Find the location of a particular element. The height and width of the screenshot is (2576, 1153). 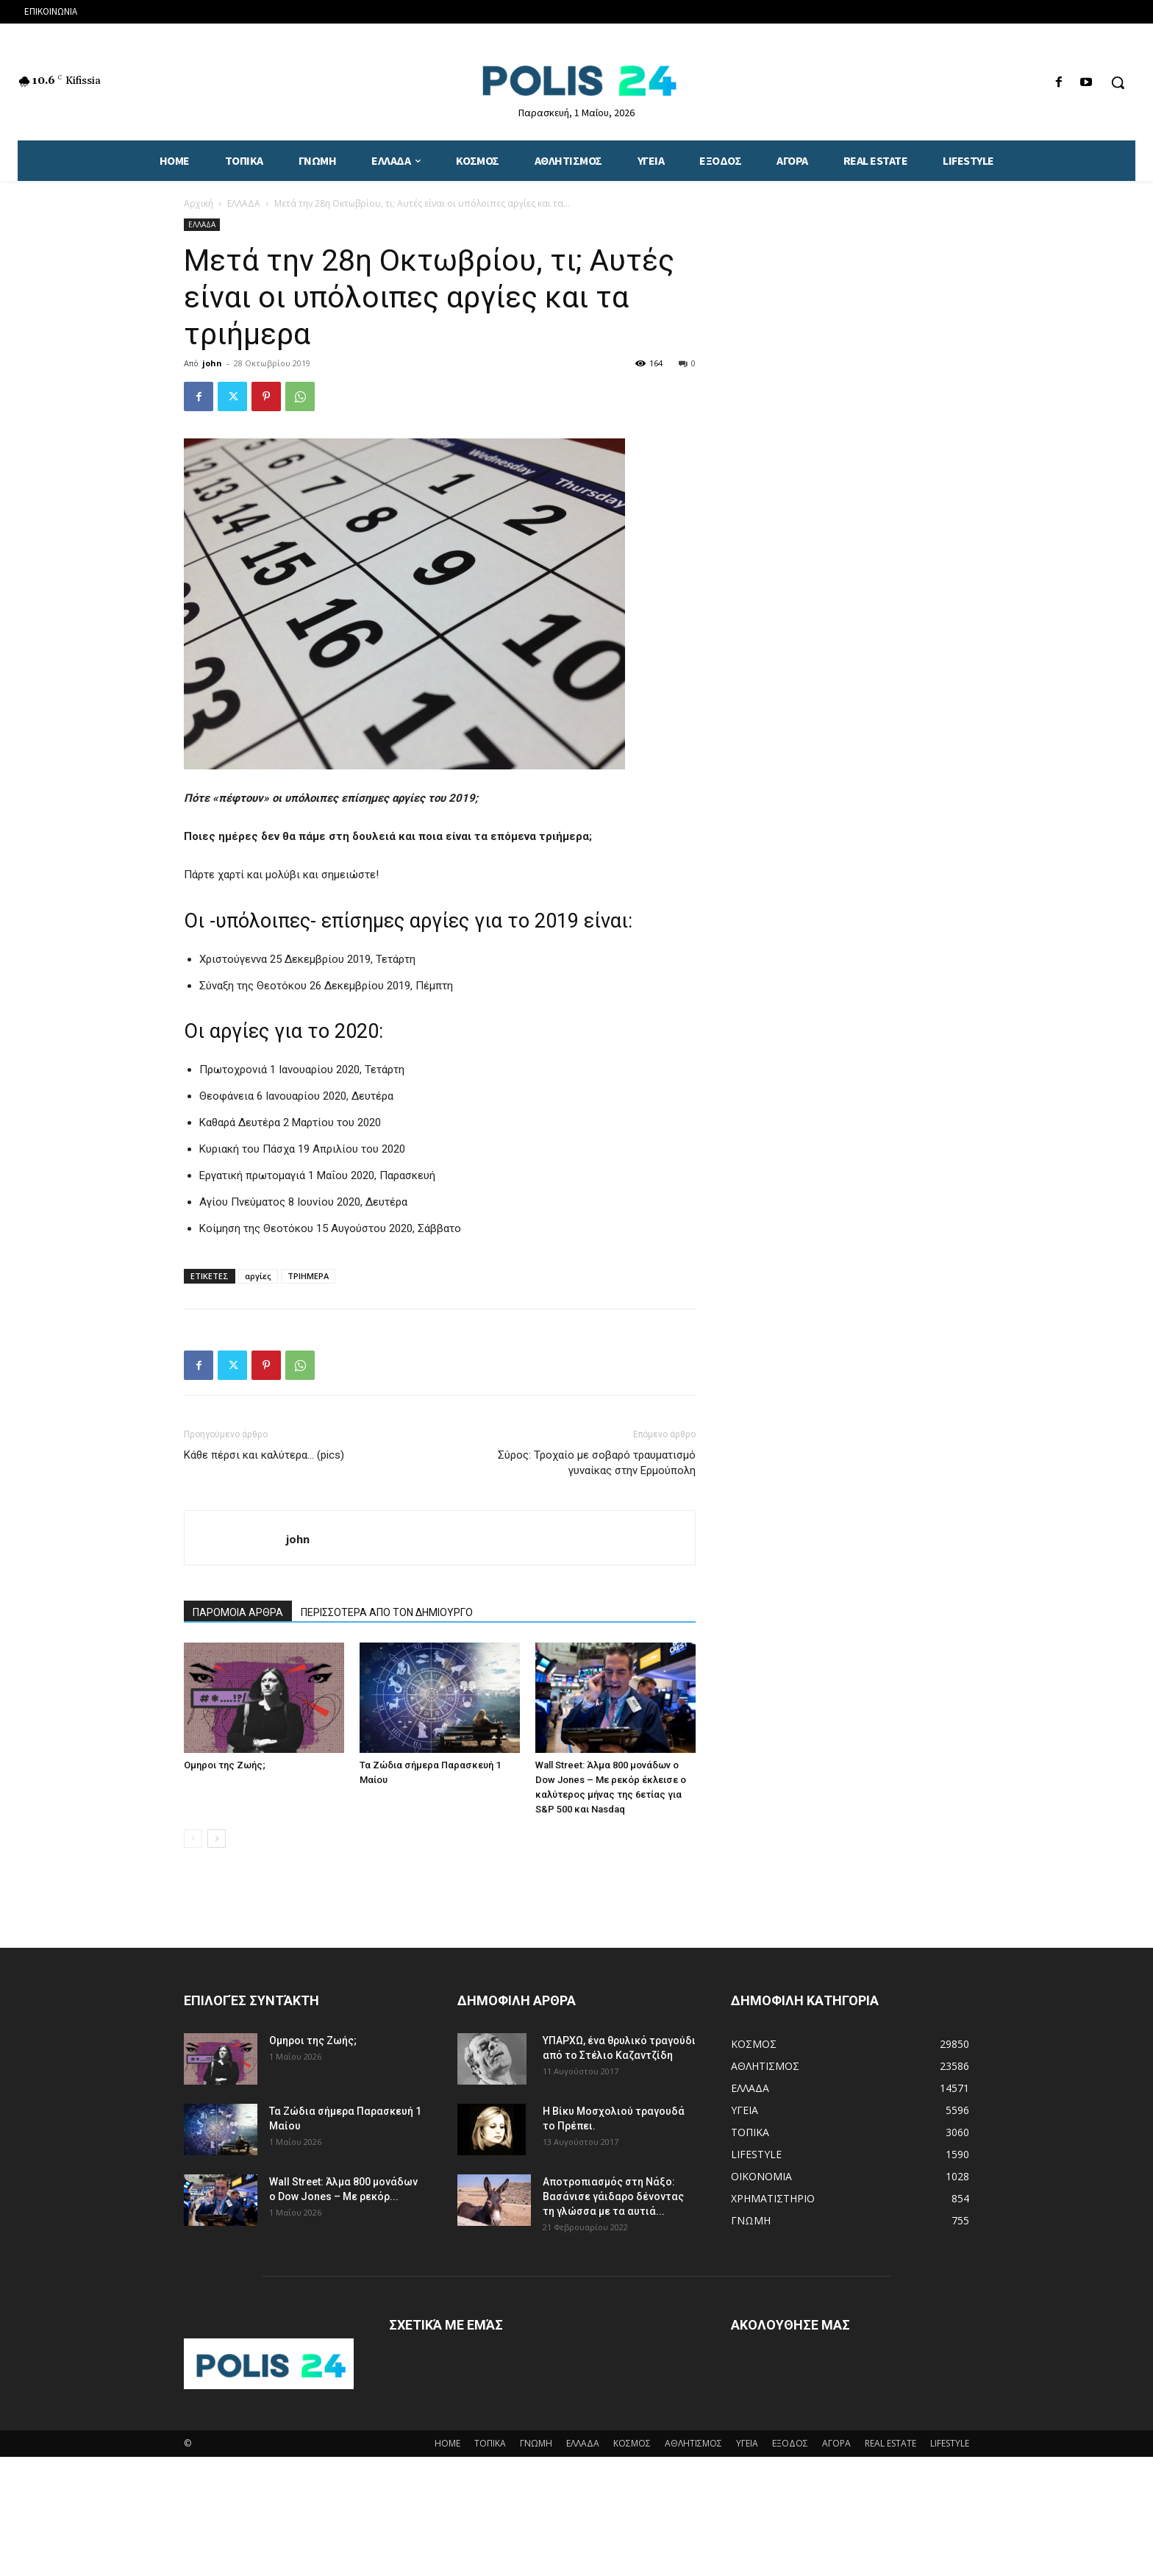

ΠΑΡΟΜΟΙΑ ΑΡΘΡΑ is located at coordinates (238, 1612).